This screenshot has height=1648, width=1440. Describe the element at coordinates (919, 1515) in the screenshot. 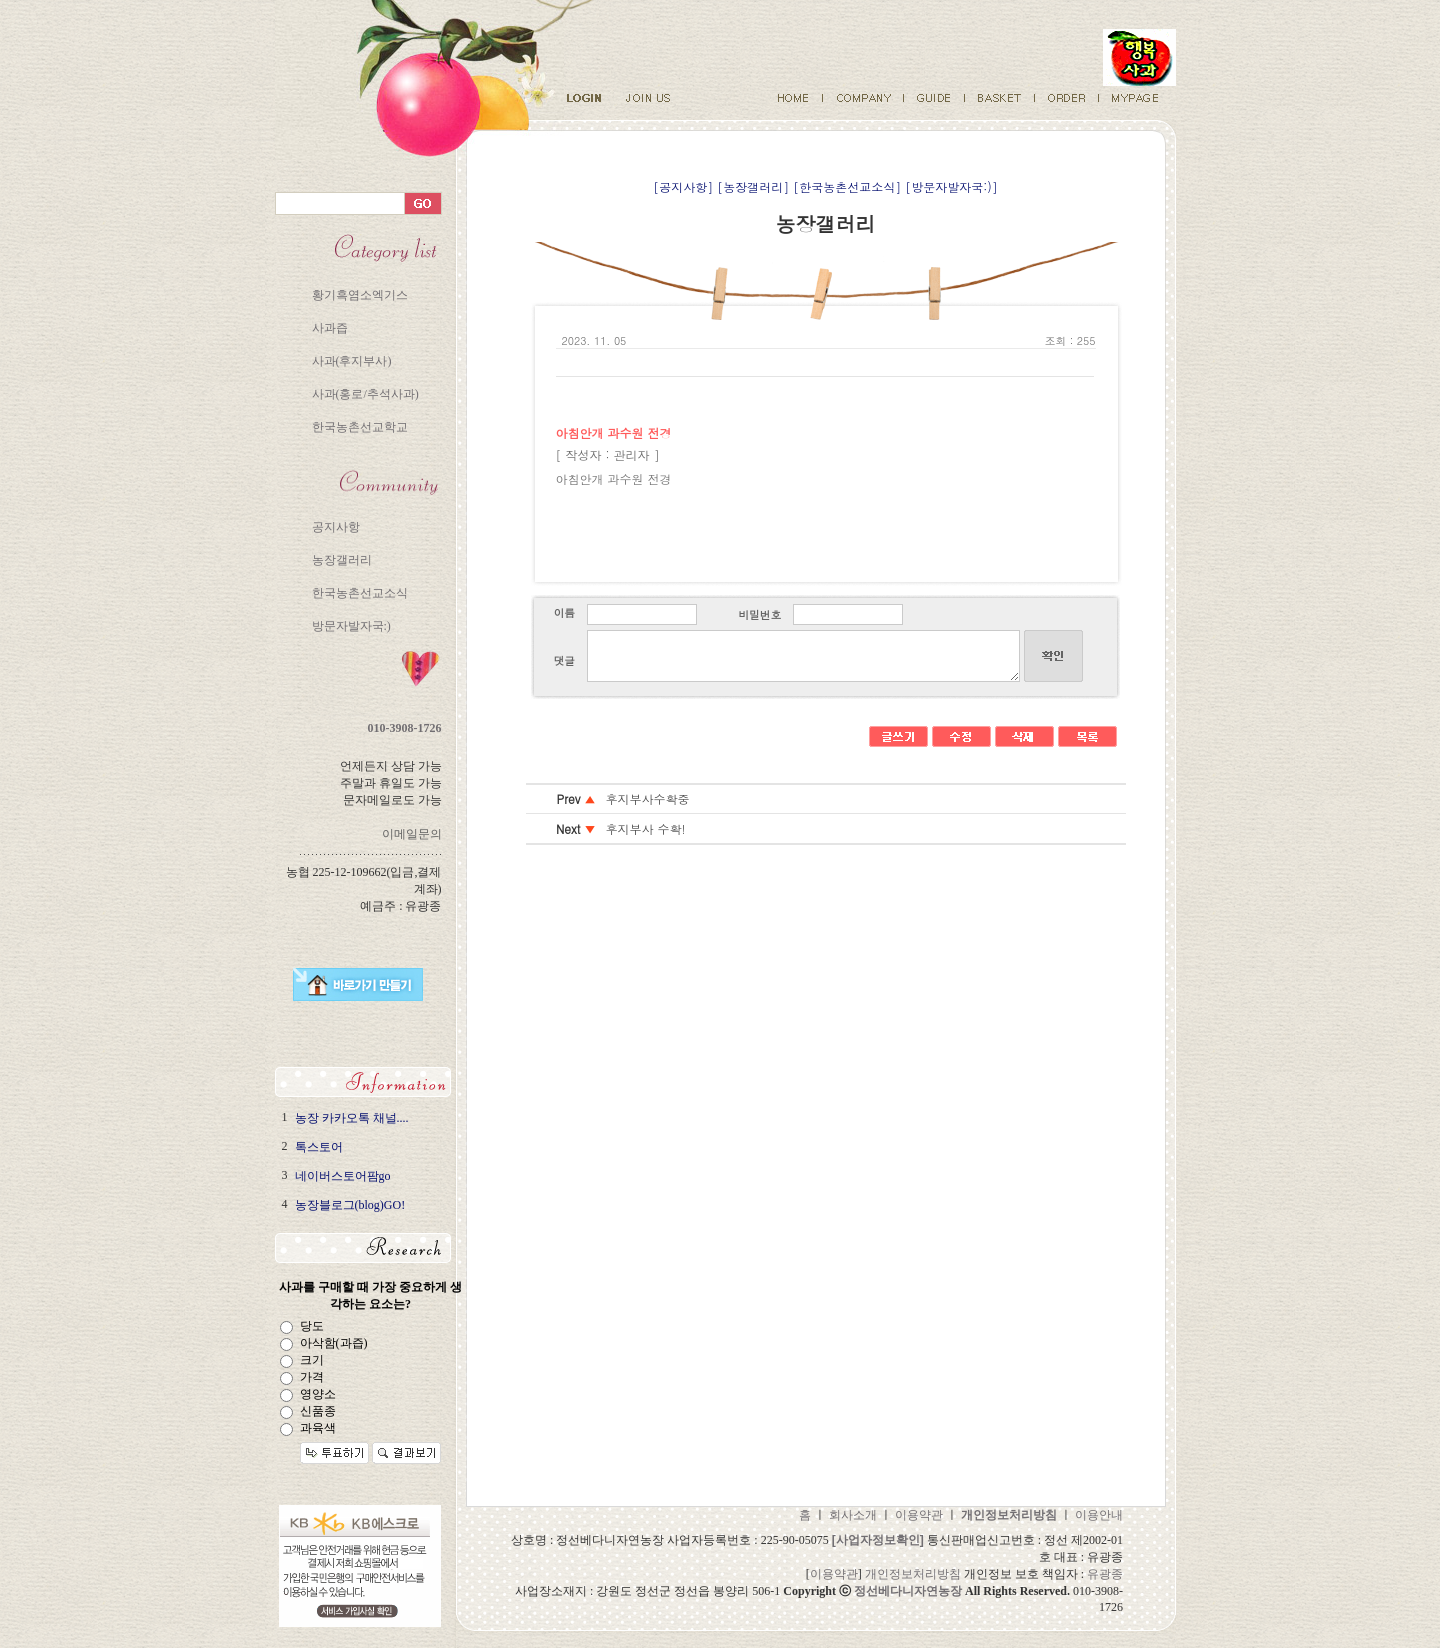

I see `이용약관` at that location.